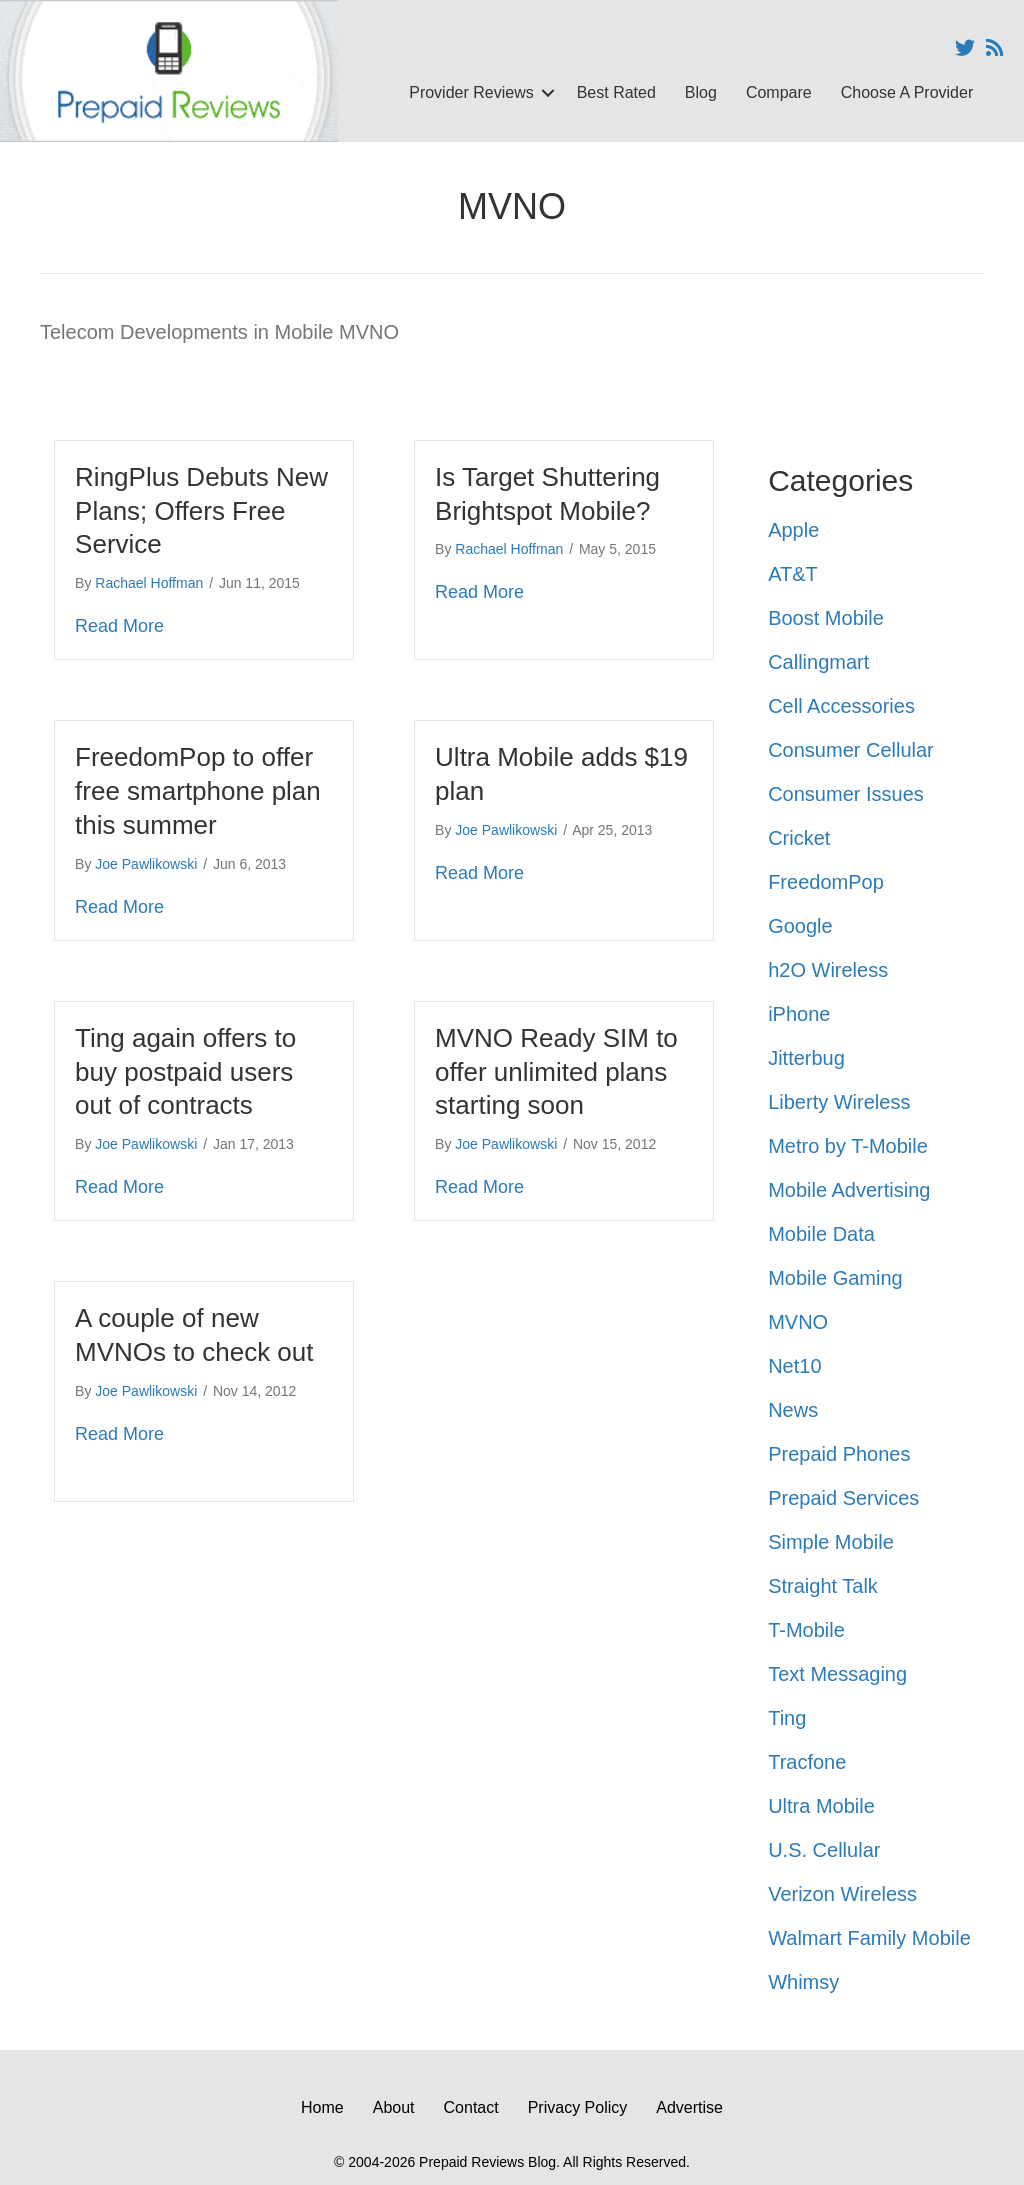  What do you see at coordinates (779, 92) in the screenshot?
I see `Compare` at bounding box center [779, 92].